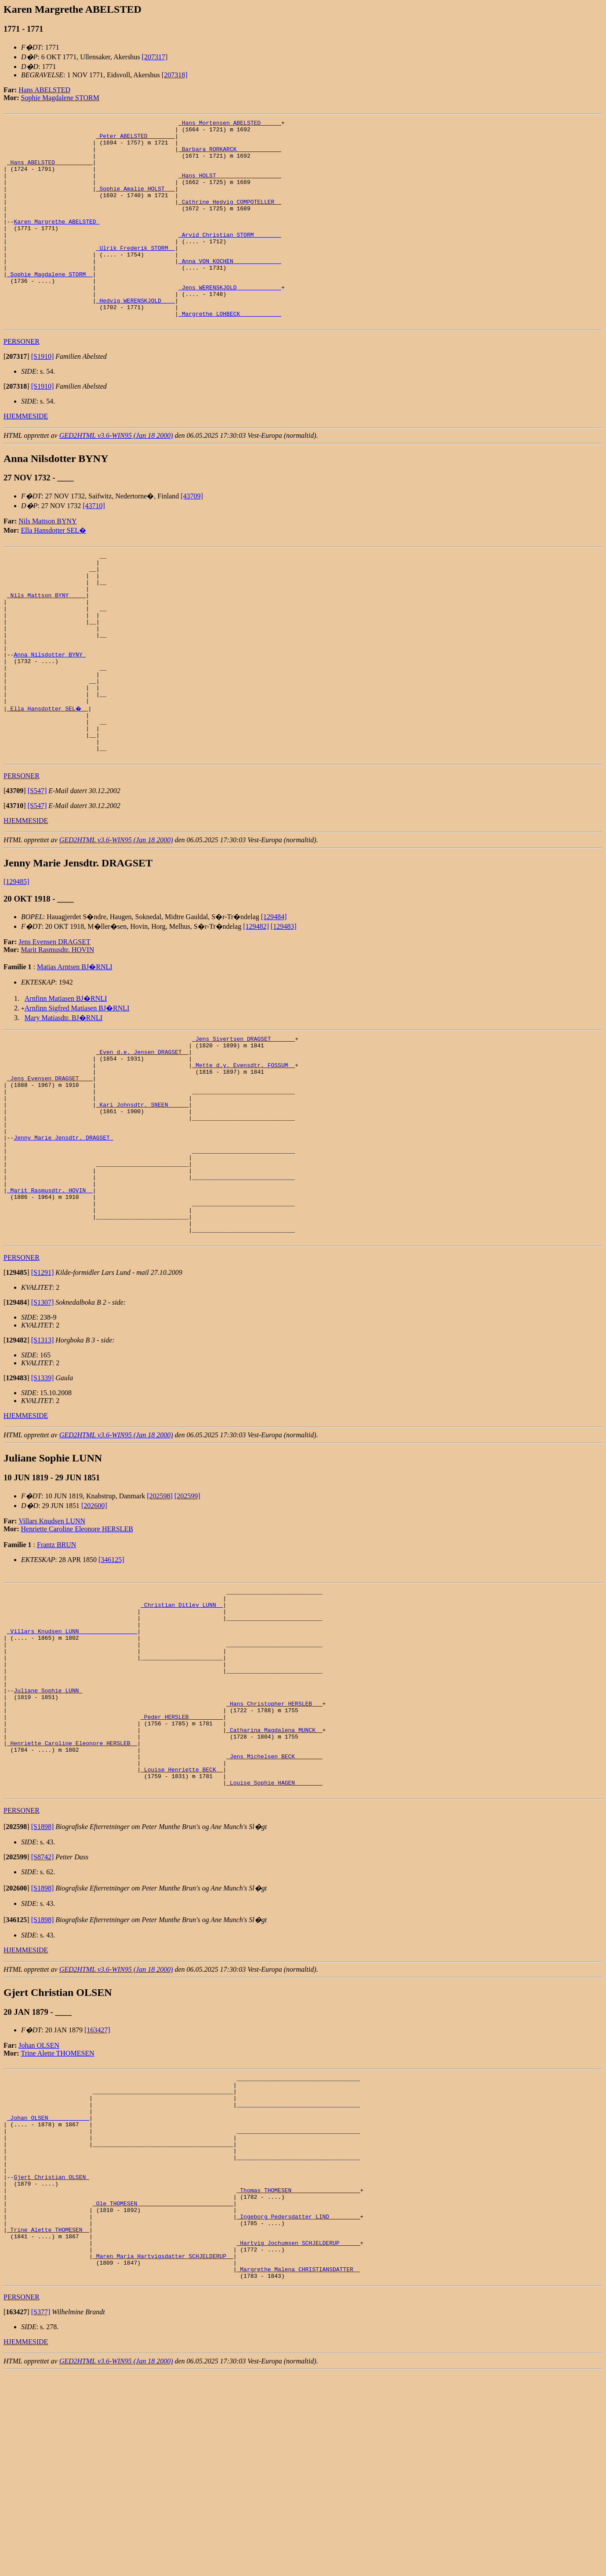 This screenshot has width=606, height=2576. Describe the element at coordinates (53, 571) in the screenshot. I see `Ella Hansdotter SEL�` at that location.